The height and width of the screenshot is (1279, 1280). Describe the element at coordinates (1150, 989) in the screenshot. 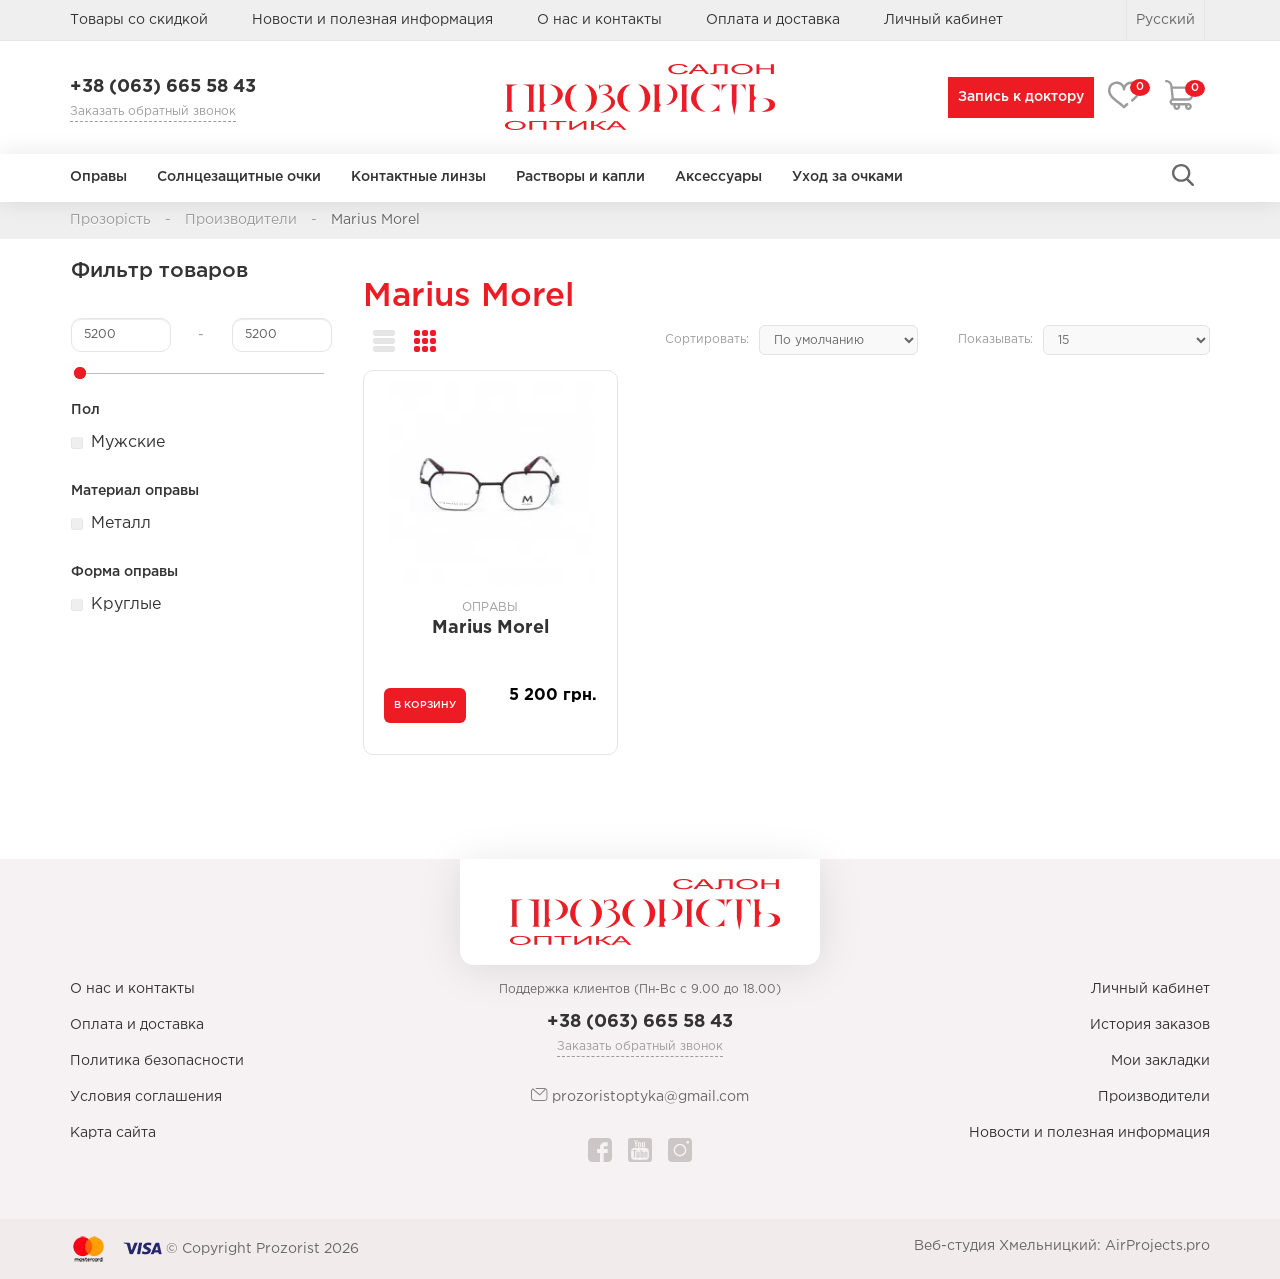

I see `Личный кабинет` at that location.